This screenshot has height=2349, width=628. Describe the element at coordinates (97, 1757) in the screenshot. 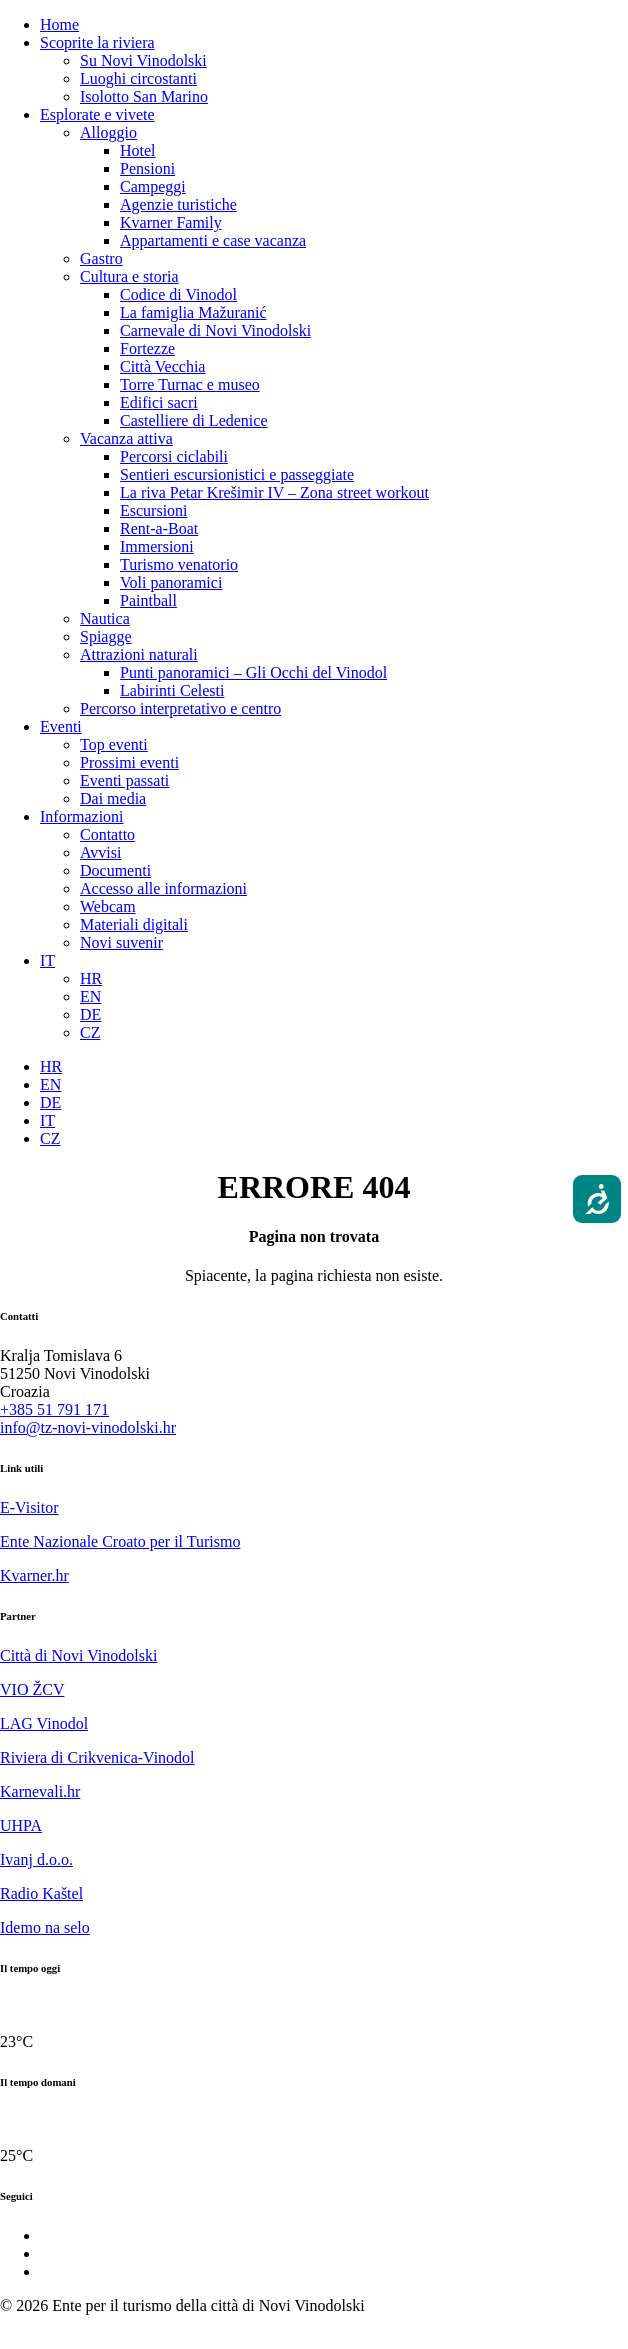

I see `Riviera di Crikvenica-Vinodol` at that location.